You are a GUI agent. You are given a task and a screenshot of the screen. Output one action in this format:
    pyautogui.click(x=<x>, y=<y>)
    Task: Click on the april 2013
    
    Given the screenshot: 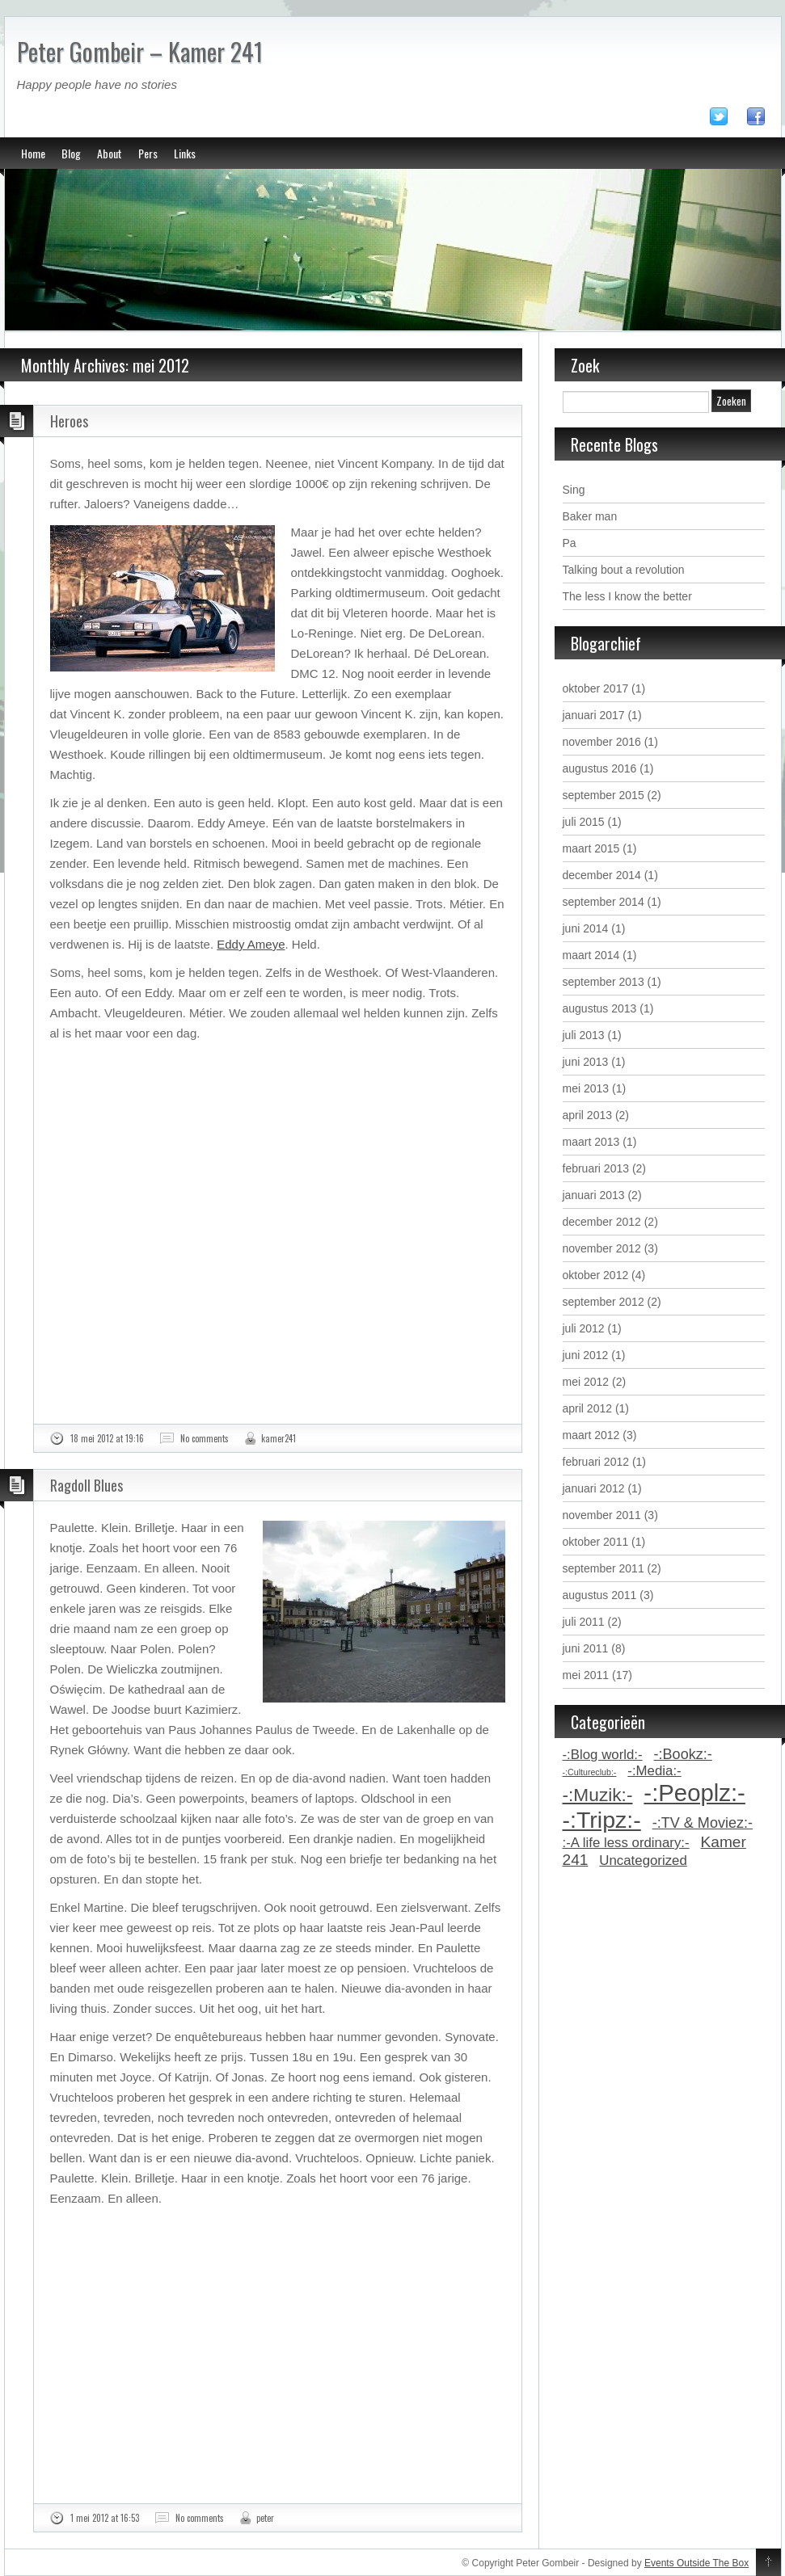 What is the action you would take?
    pyautogui.click(x=588, y=1115)
    